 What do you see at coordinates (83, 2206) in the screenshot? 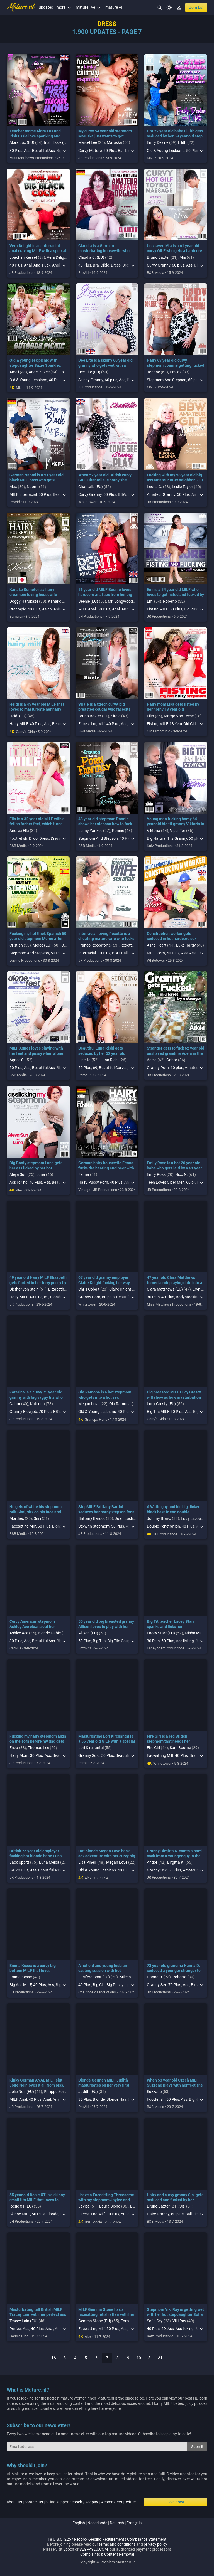
I see `Jaylee` at bounding box center [83, 2206].